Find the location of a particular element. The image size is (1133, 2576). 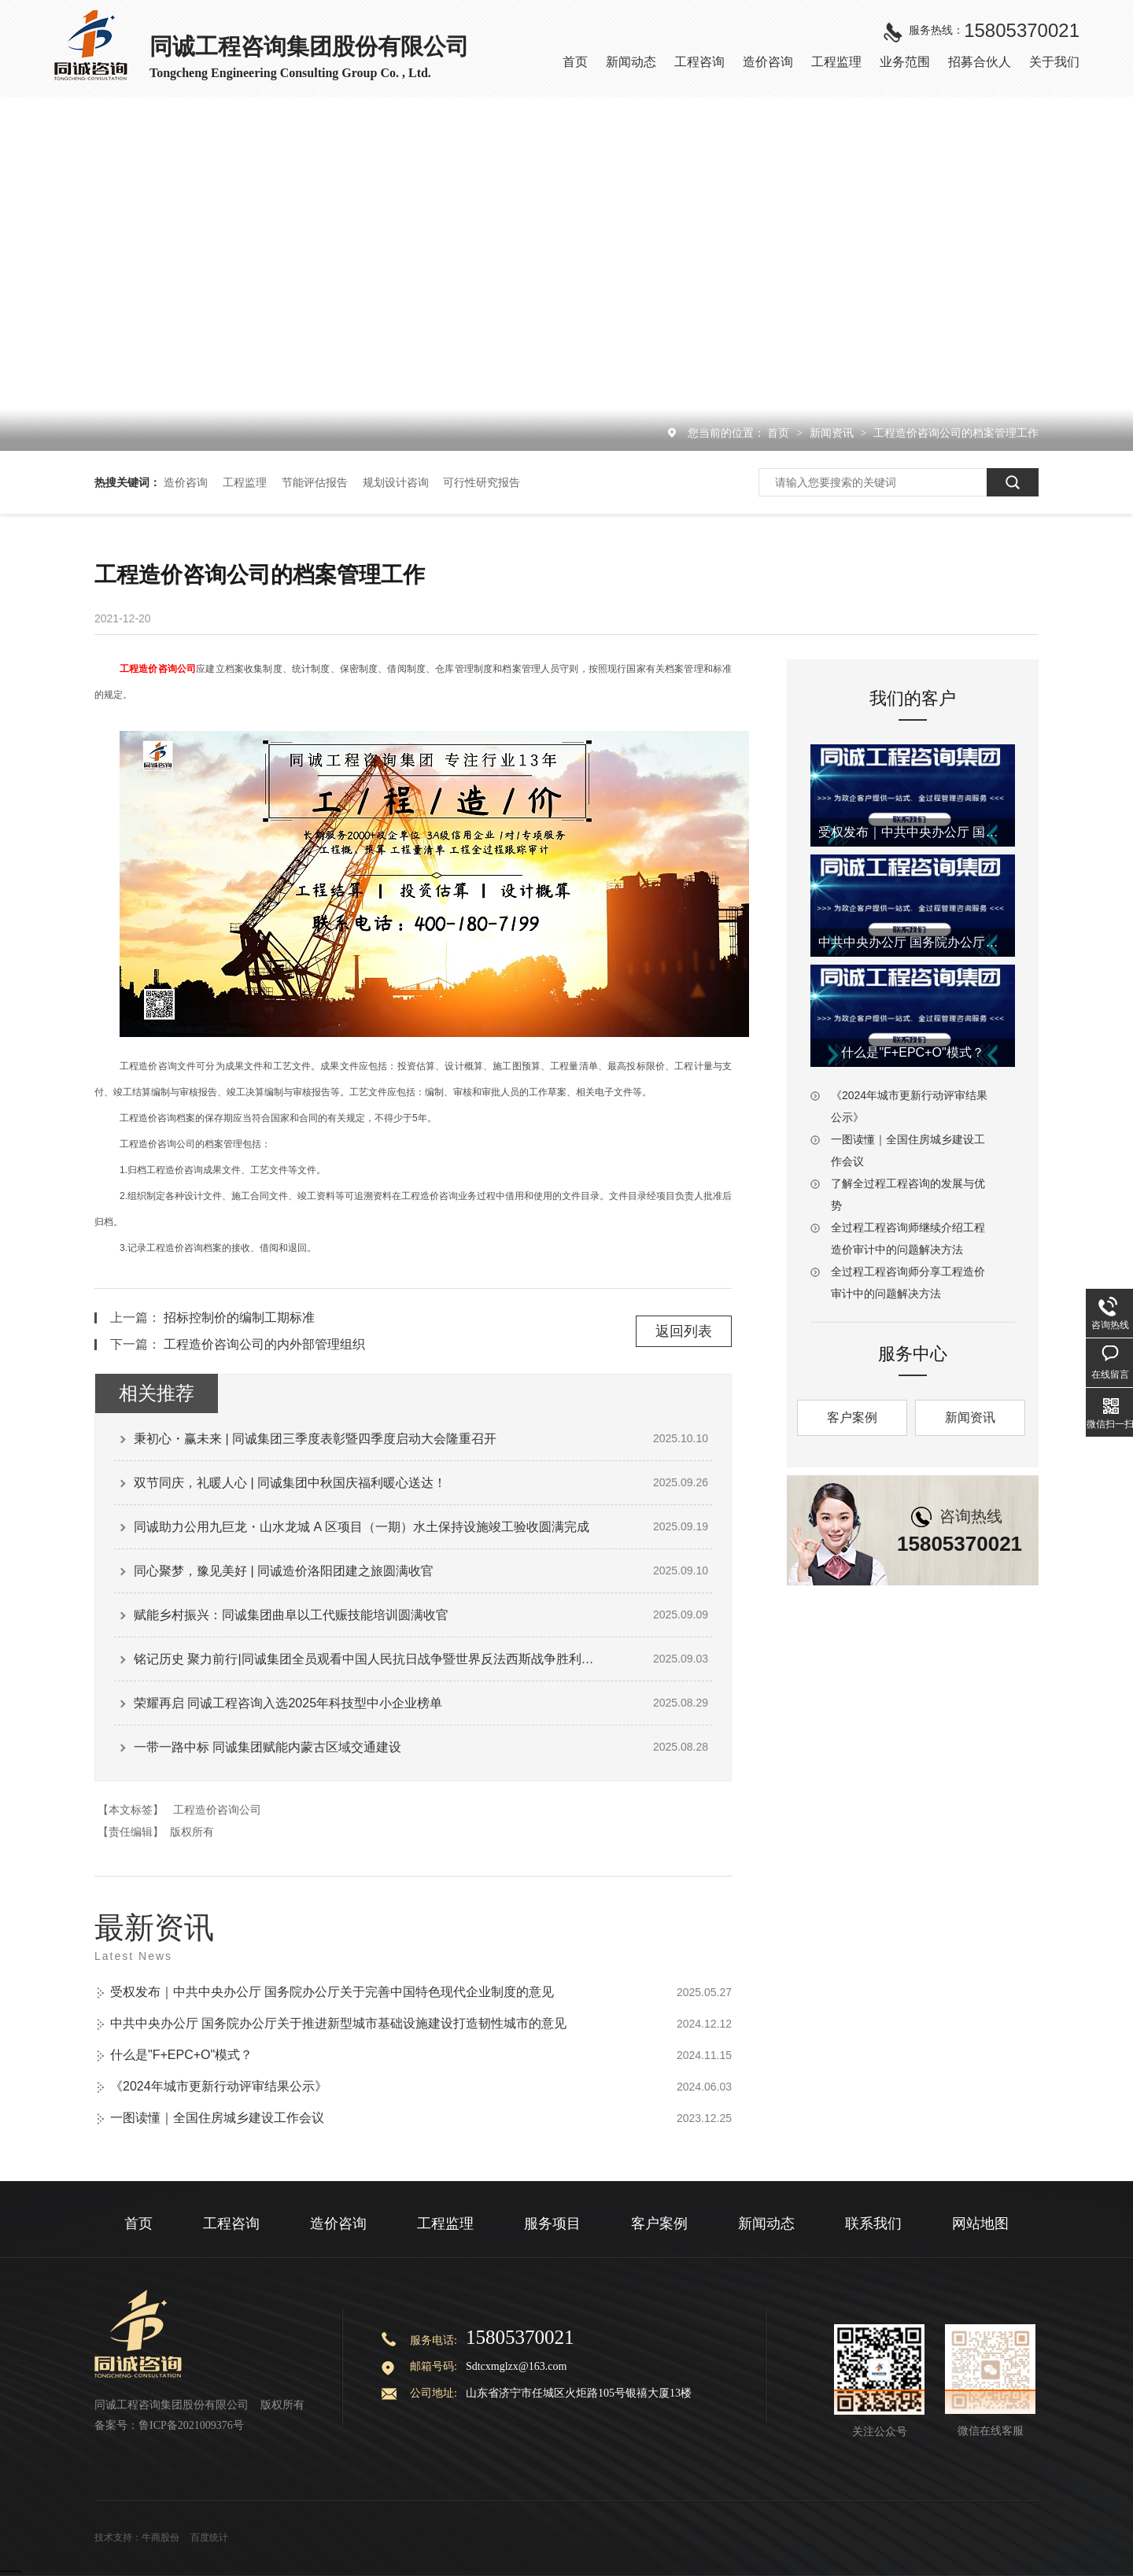

中共中央办公厅 国务院办公厅关于推进新型城市基础设施建设打造韧性城市的意见 is located at coordinates (338, 2023).